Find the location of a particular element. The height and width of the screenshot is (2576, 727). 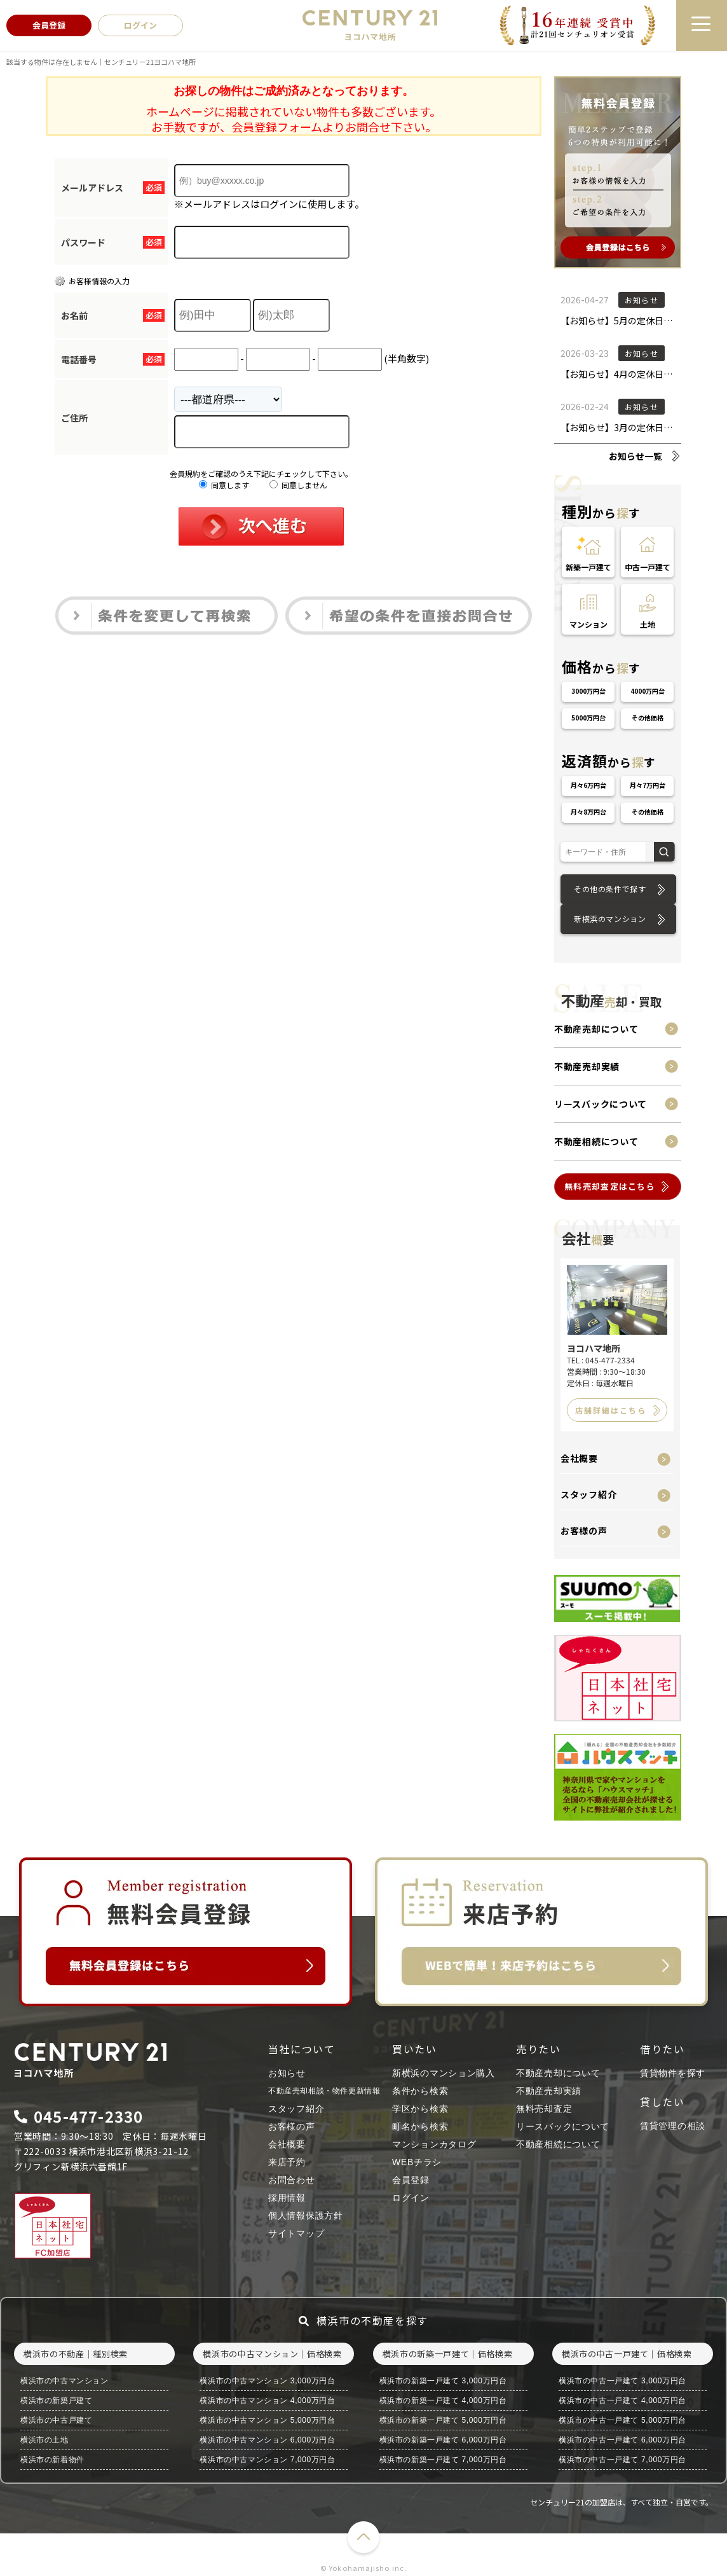

お知らせ is located at coordinates (287, 2073).